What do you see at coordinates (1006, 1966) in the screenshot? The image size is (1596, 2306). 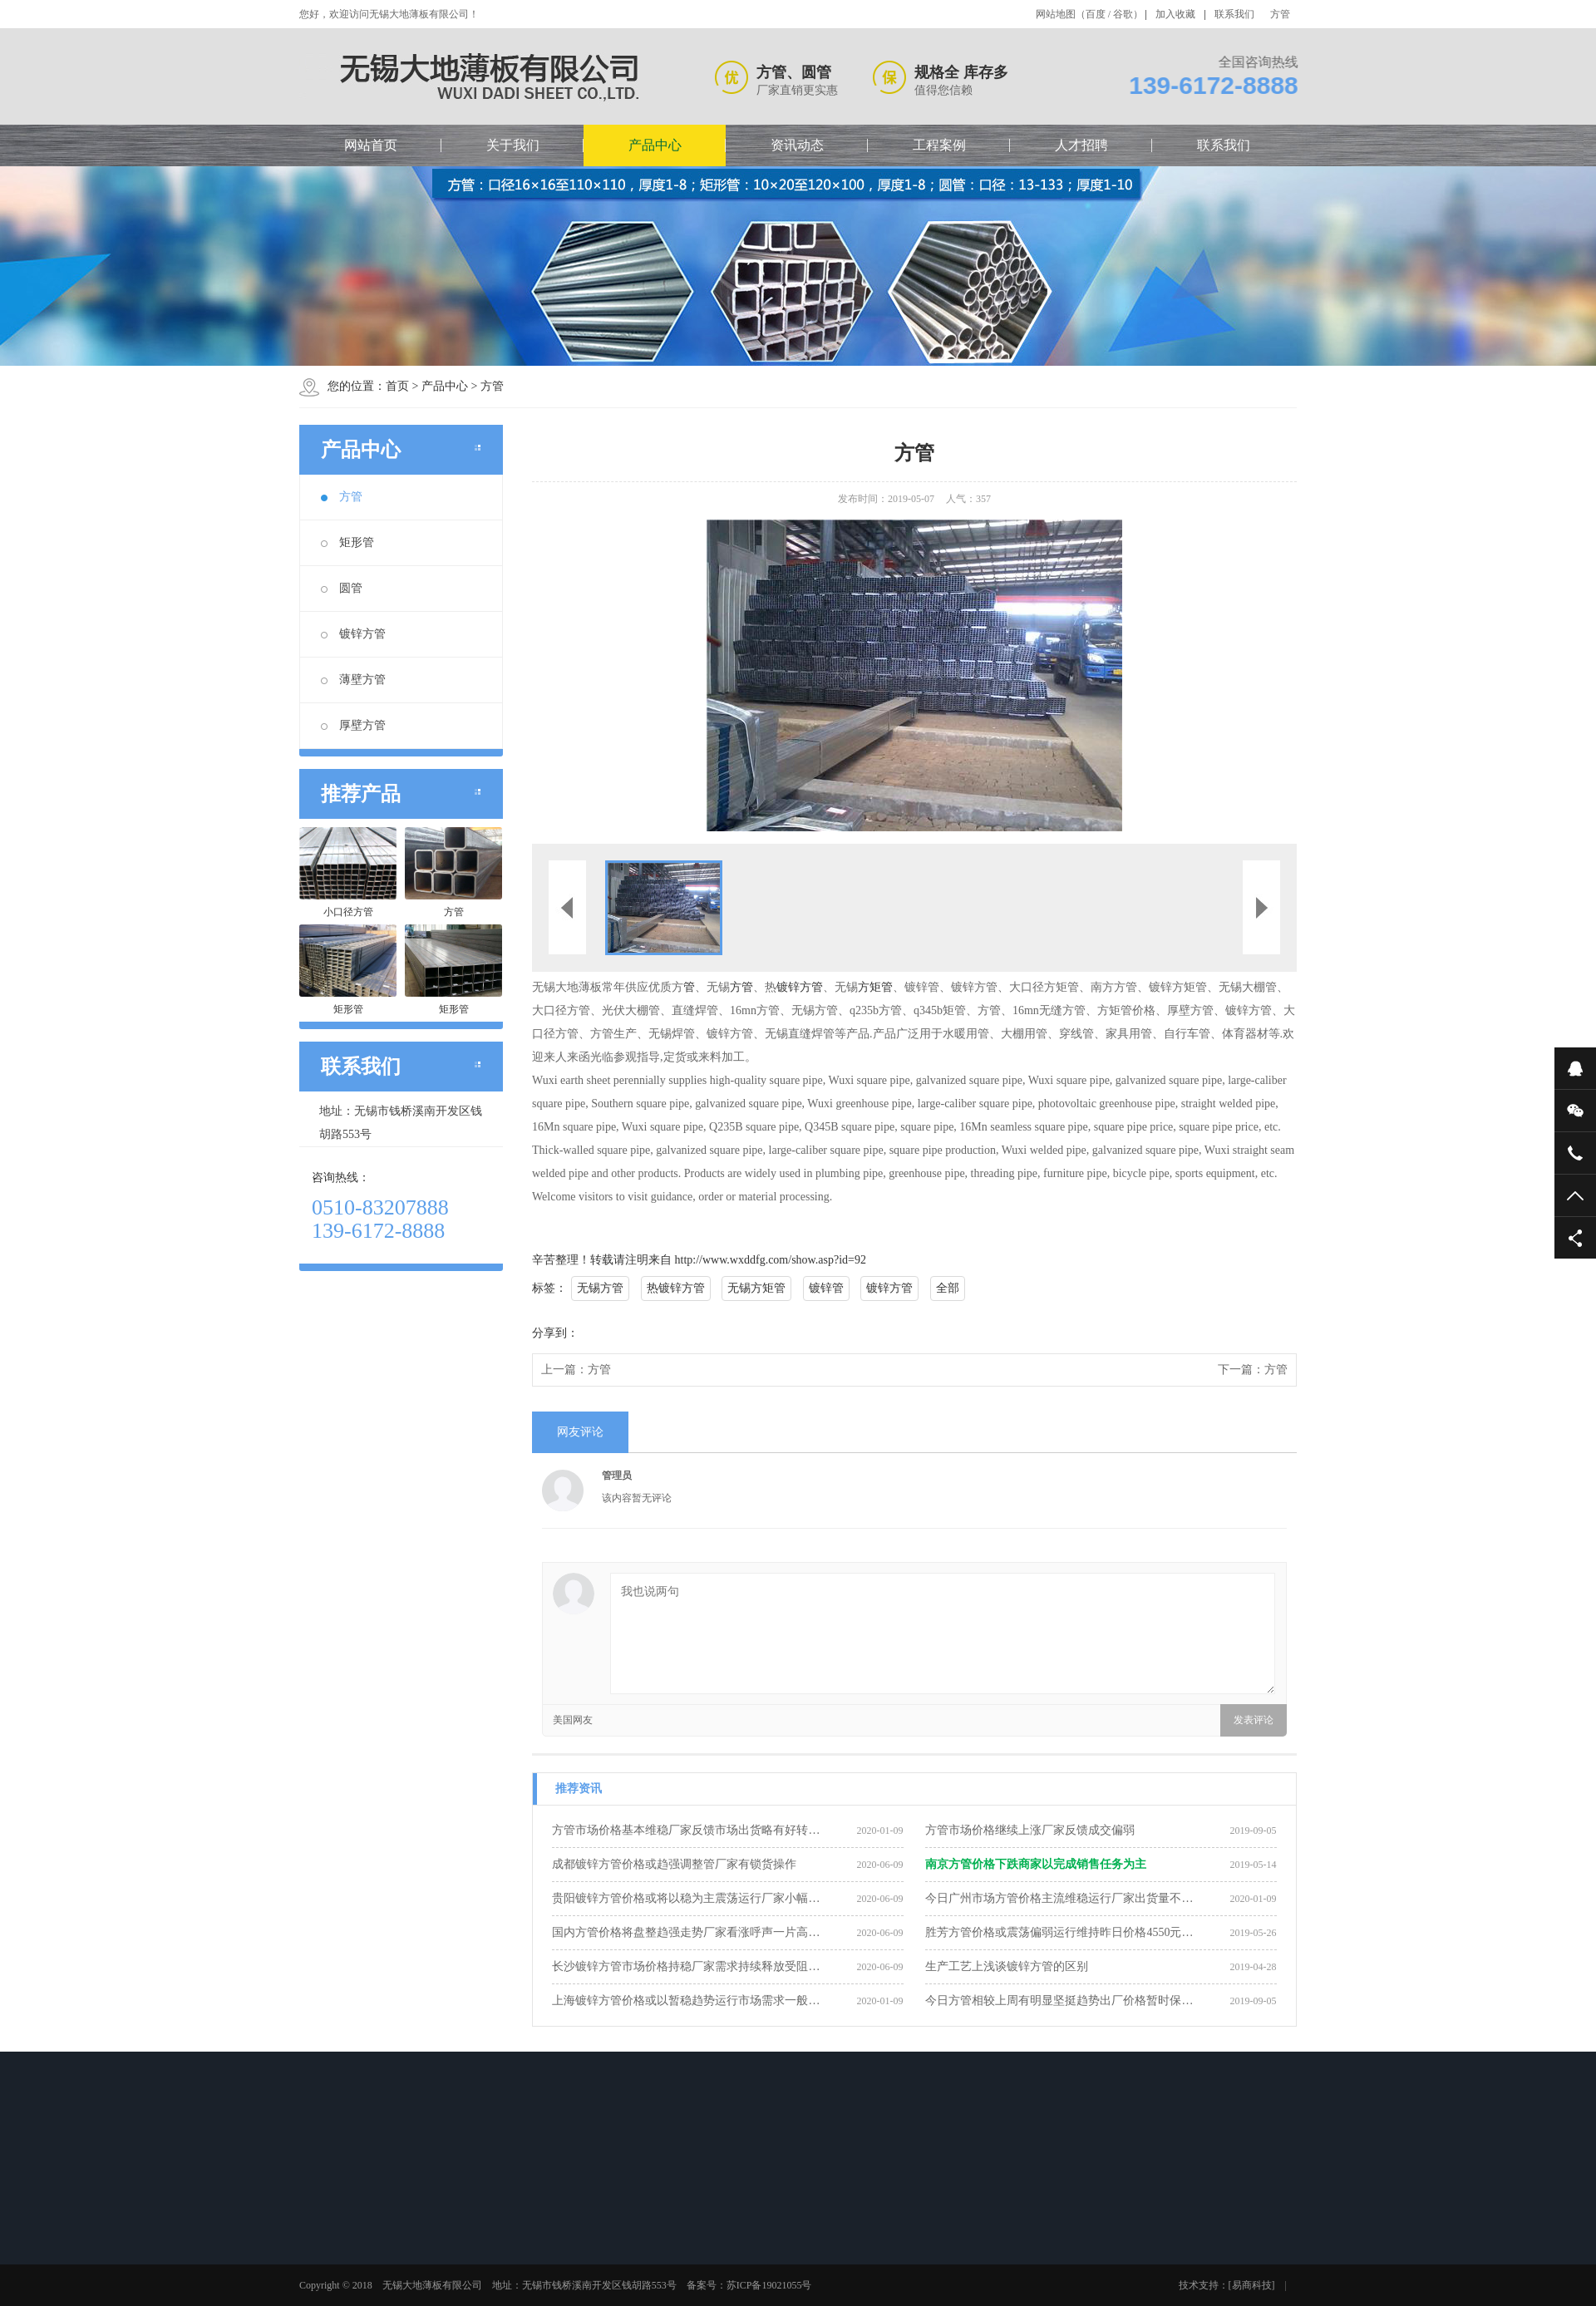 I see `生产工艺上浅谈镀锌方管的区别` at bounding box center [1006, 1966].